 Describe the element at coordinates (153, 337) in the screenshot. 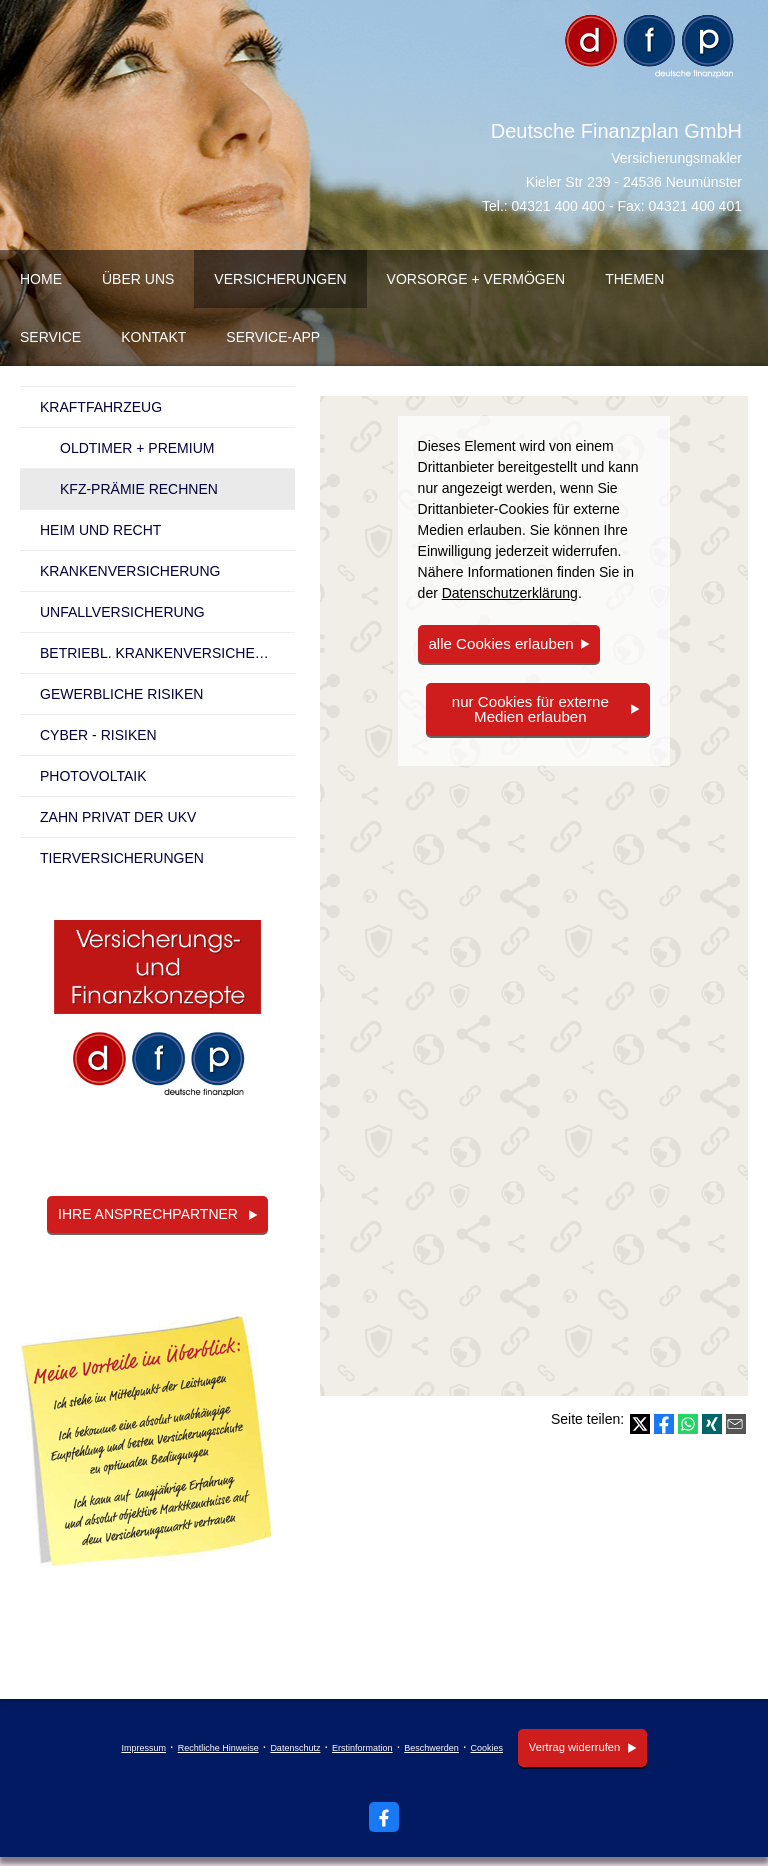

I see `Kontakt [menuitem]` at that location.